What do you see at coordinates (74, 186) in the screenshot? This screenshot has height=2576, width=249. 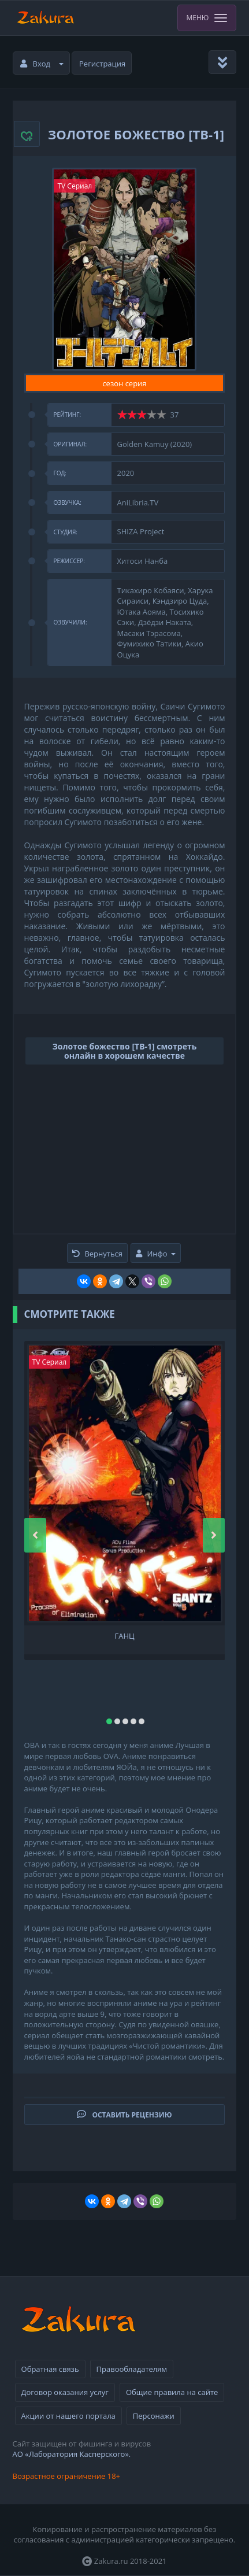 I see `TV Сериал` at bounding box center [74, 186].